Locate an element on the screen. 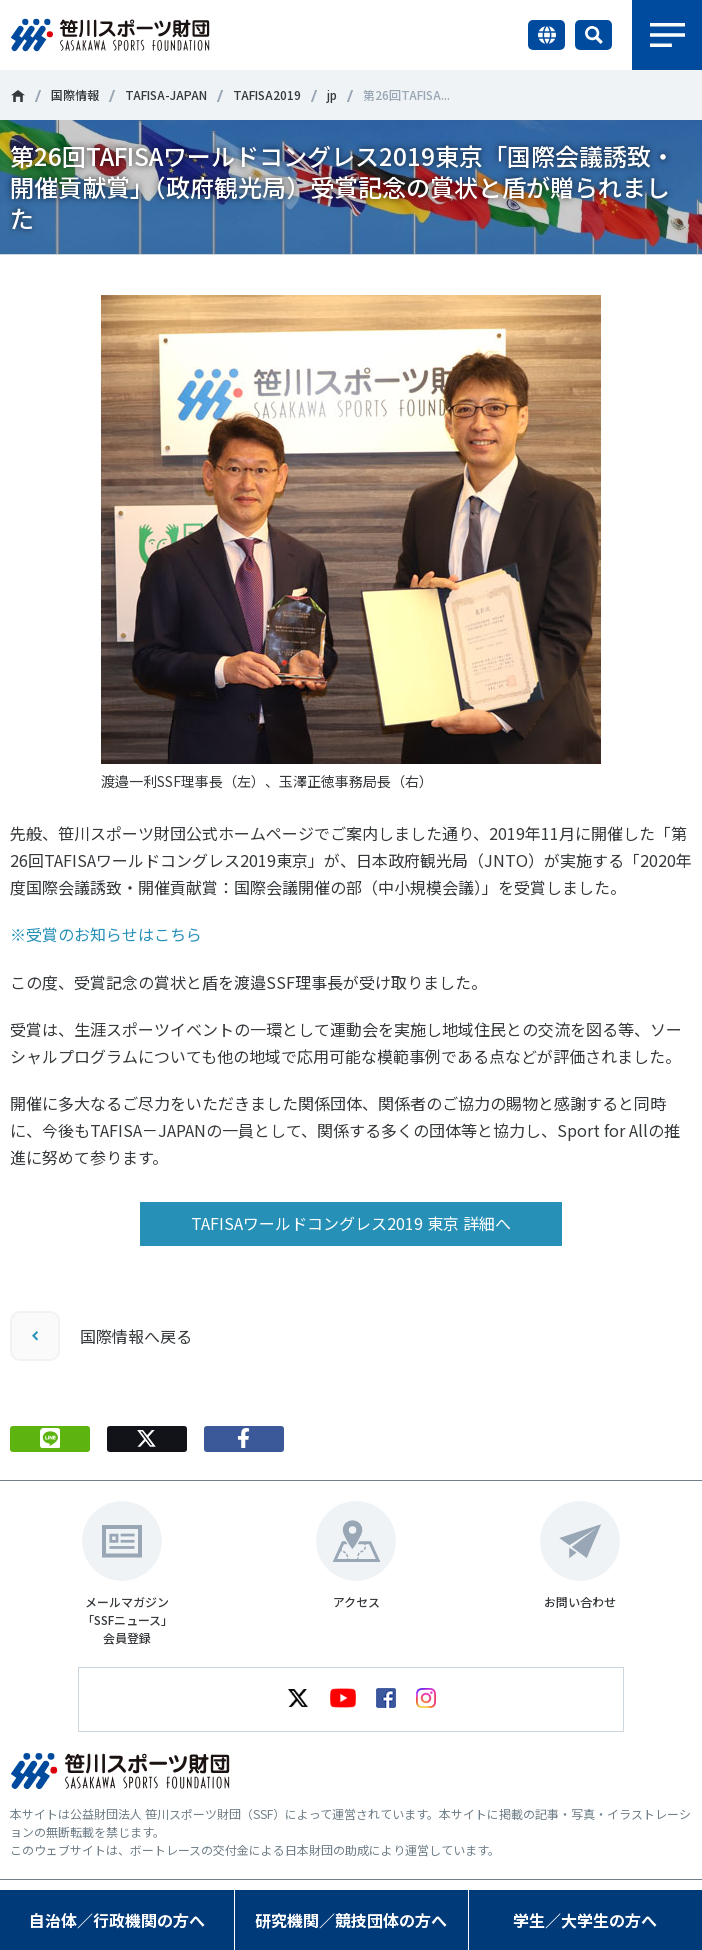  笹川スポーツ財団 is located at coordinates (17, 96).